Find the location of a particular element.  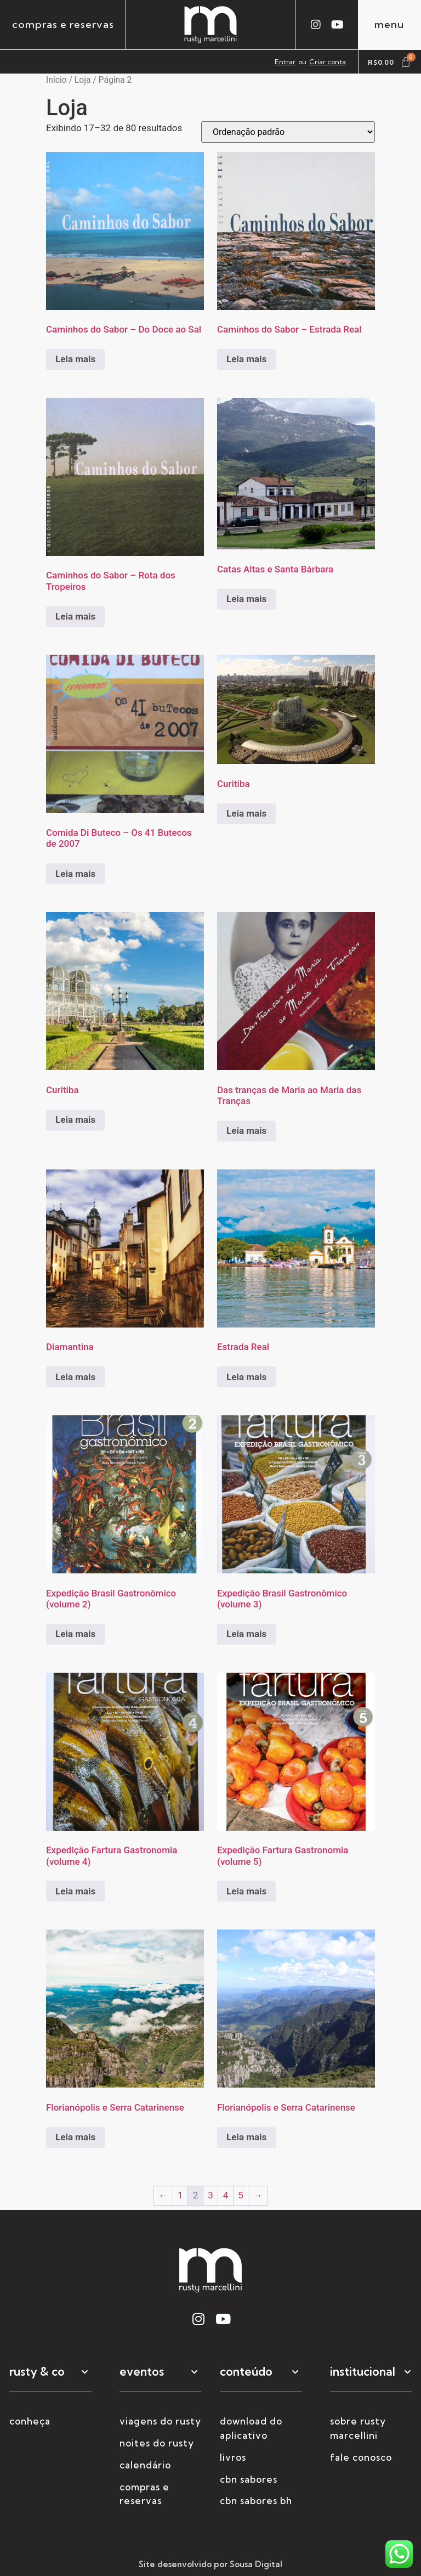

Leia mais [Leia mais sobre “Das tranças de Maria ao Maria das Tranças”] is located at coordinates (246, 1130).